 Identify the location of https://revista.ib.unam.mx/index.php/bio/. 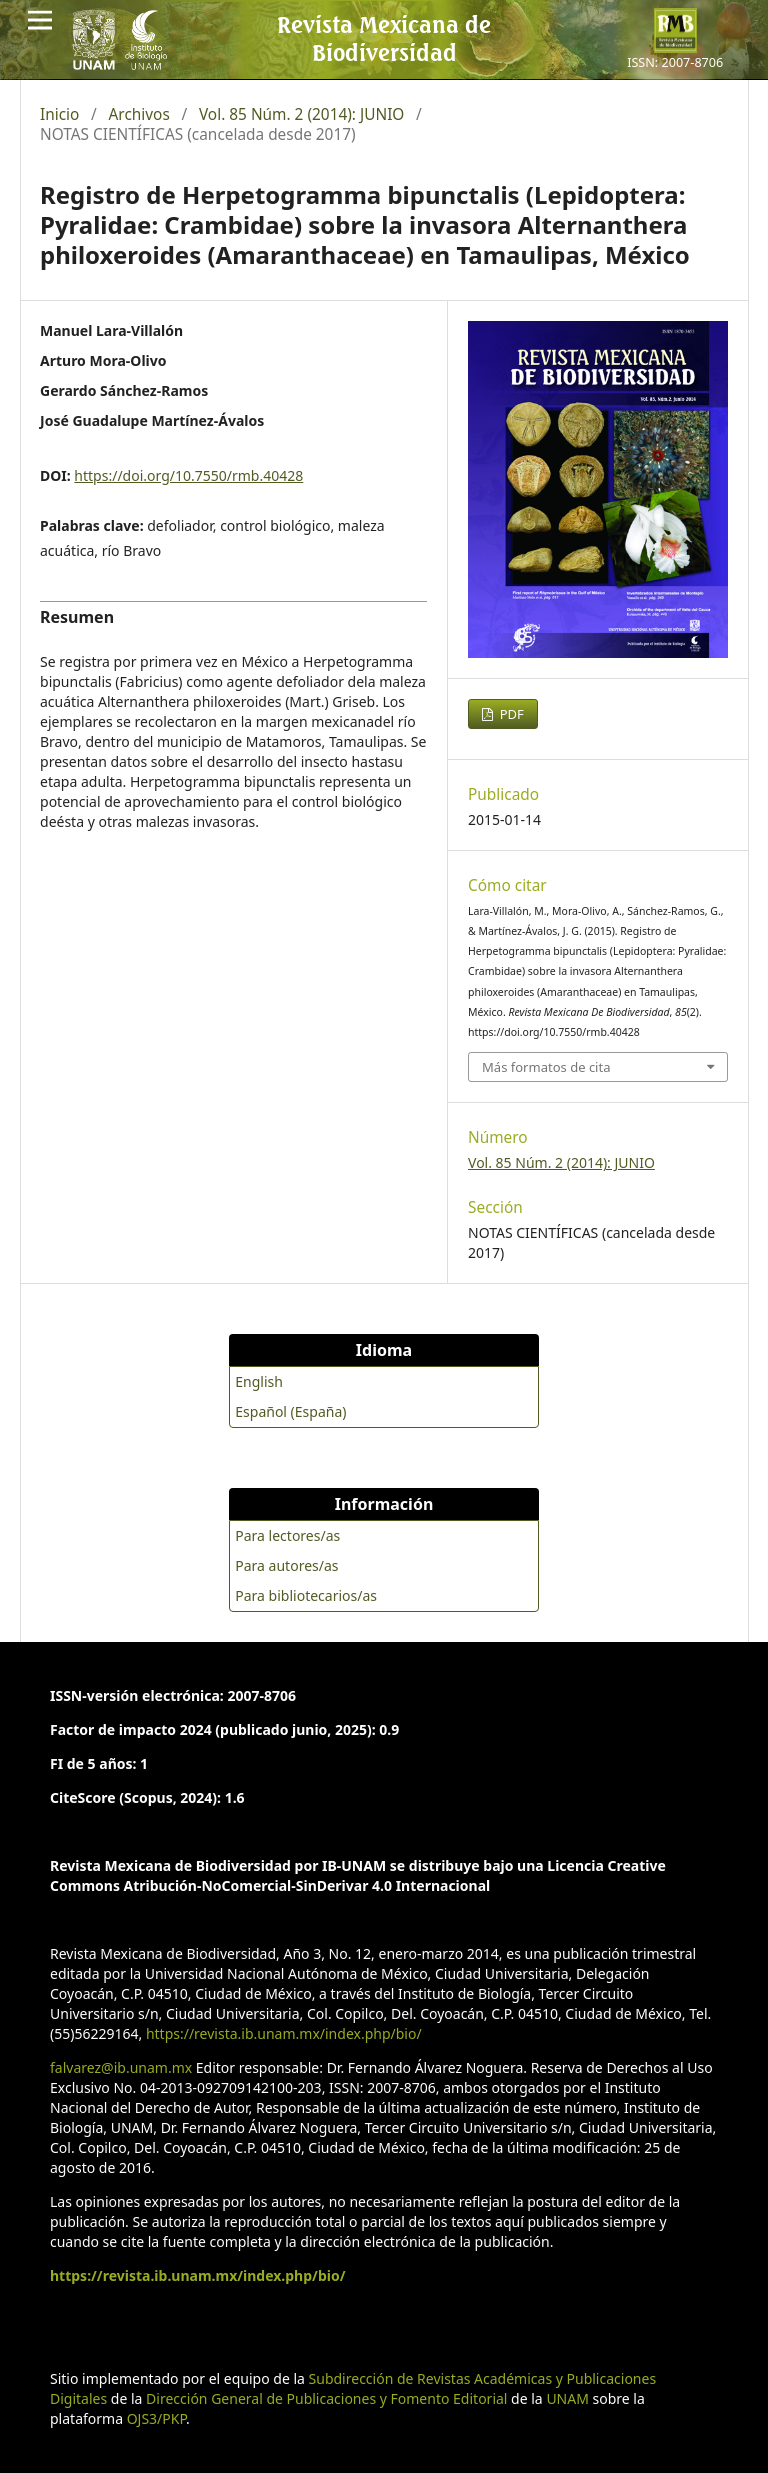
(284, 2033).